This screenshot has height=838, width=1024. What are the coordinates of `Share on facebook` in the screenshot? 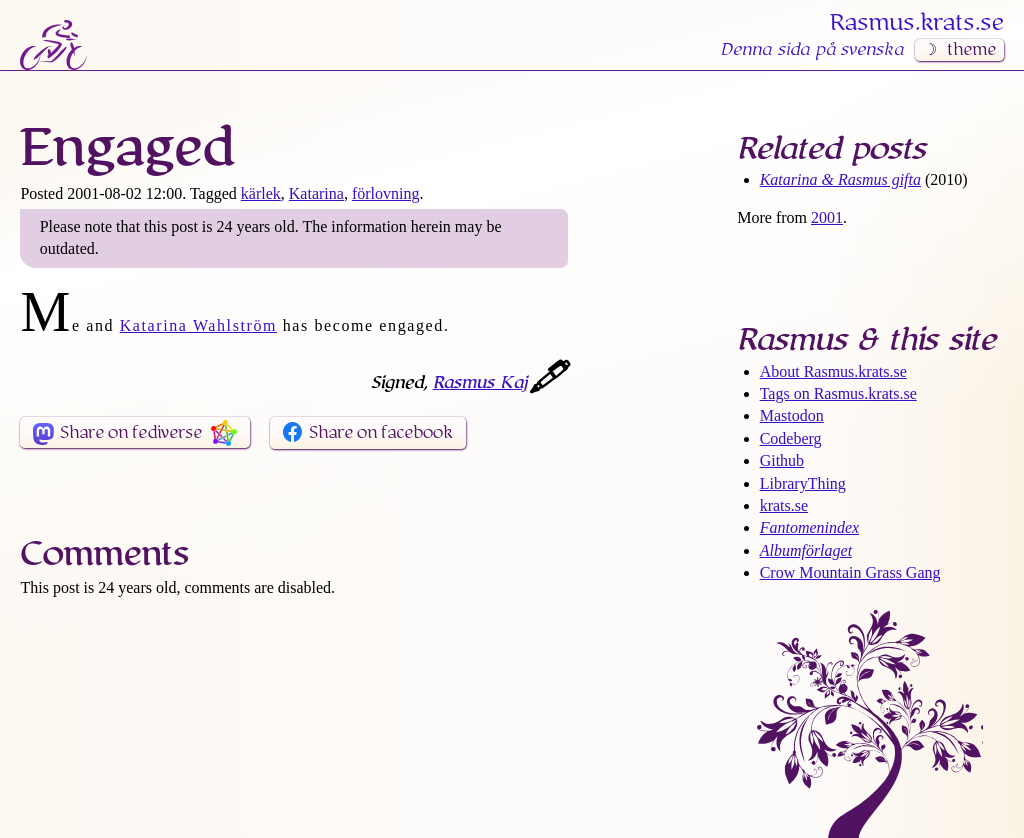 It's located at (381, 433).